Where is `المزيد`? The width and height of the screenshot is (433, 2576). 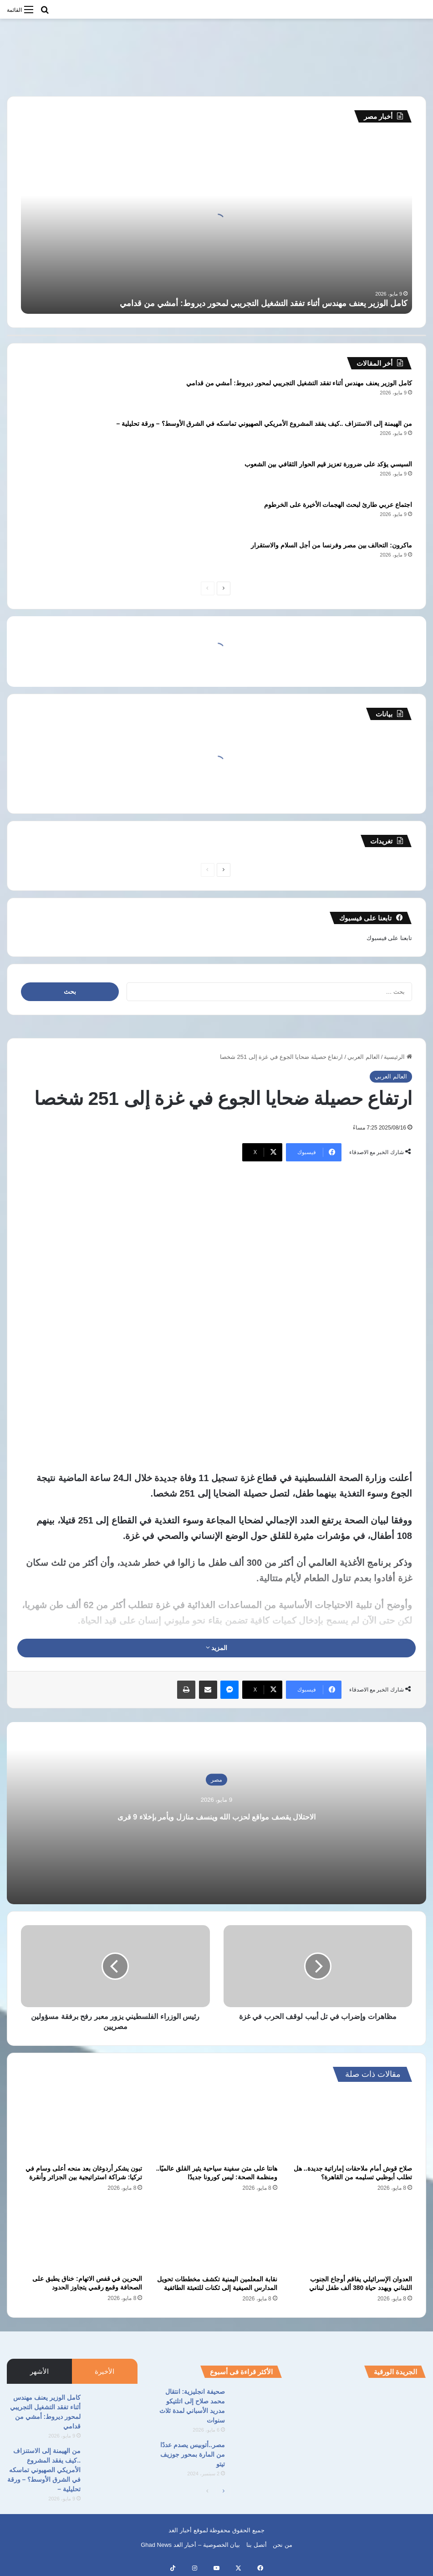 المزيد is located at coordinates (217, 1647).